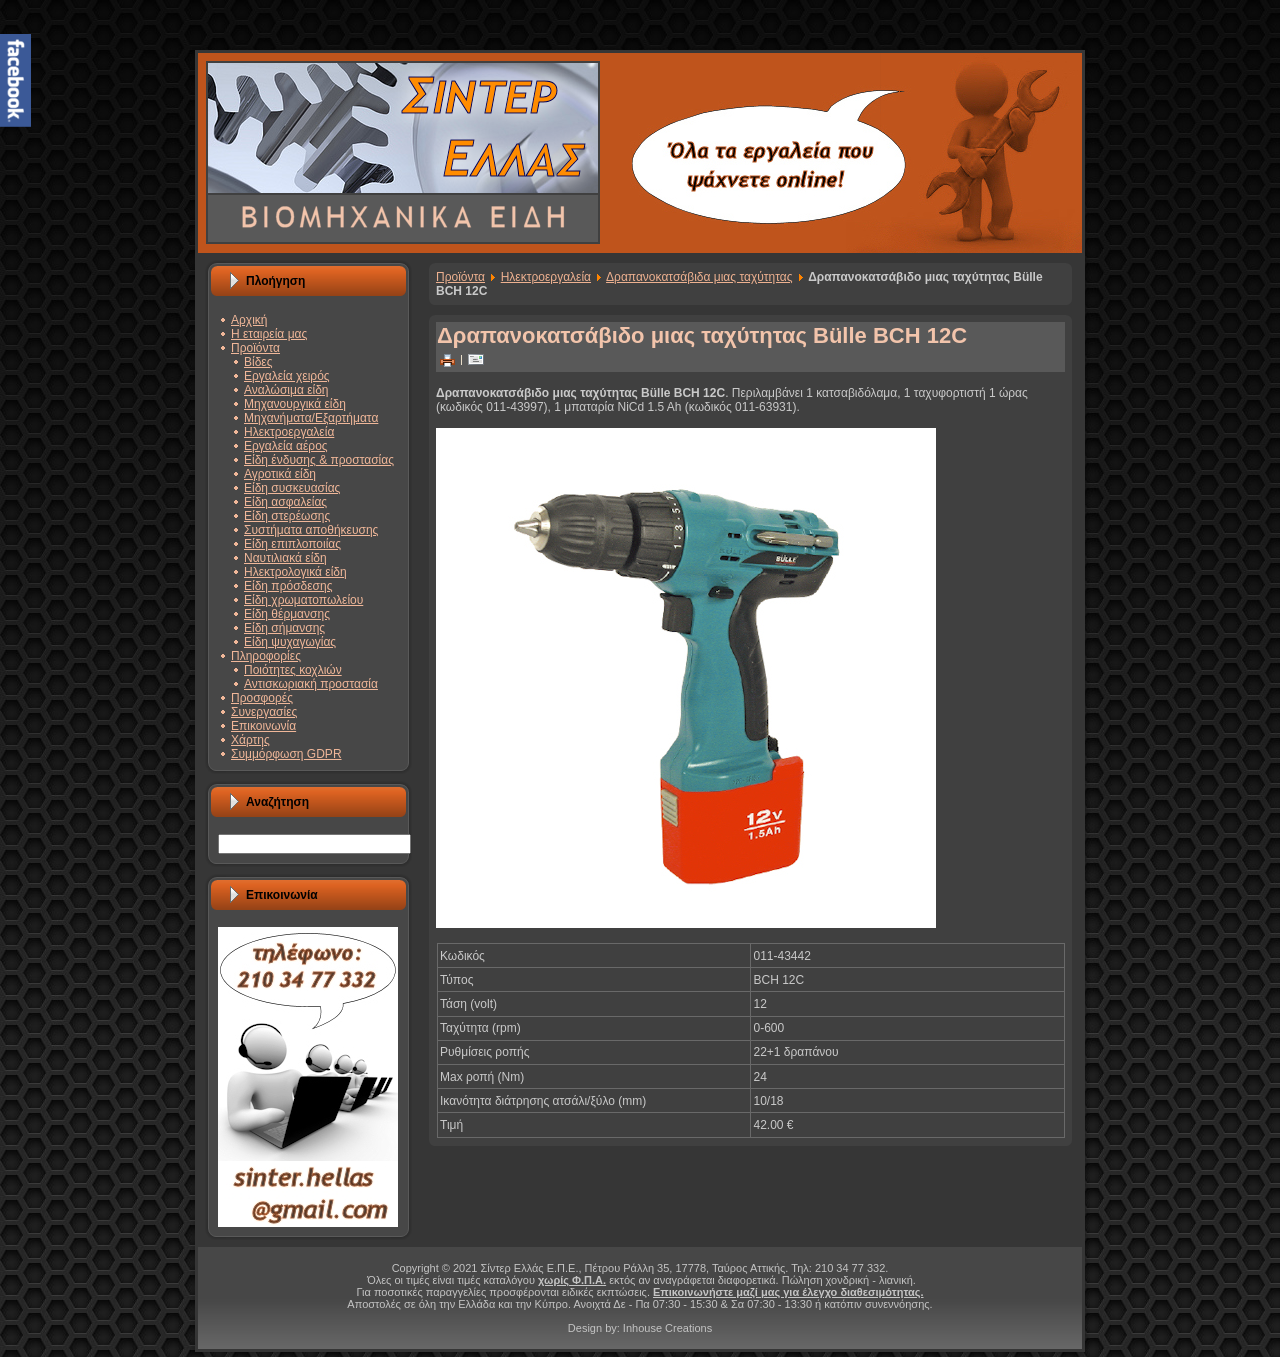  Describe the element at coordinates (287, 516) in the screenshot. I see `Είδη στερέωσης` at that location.